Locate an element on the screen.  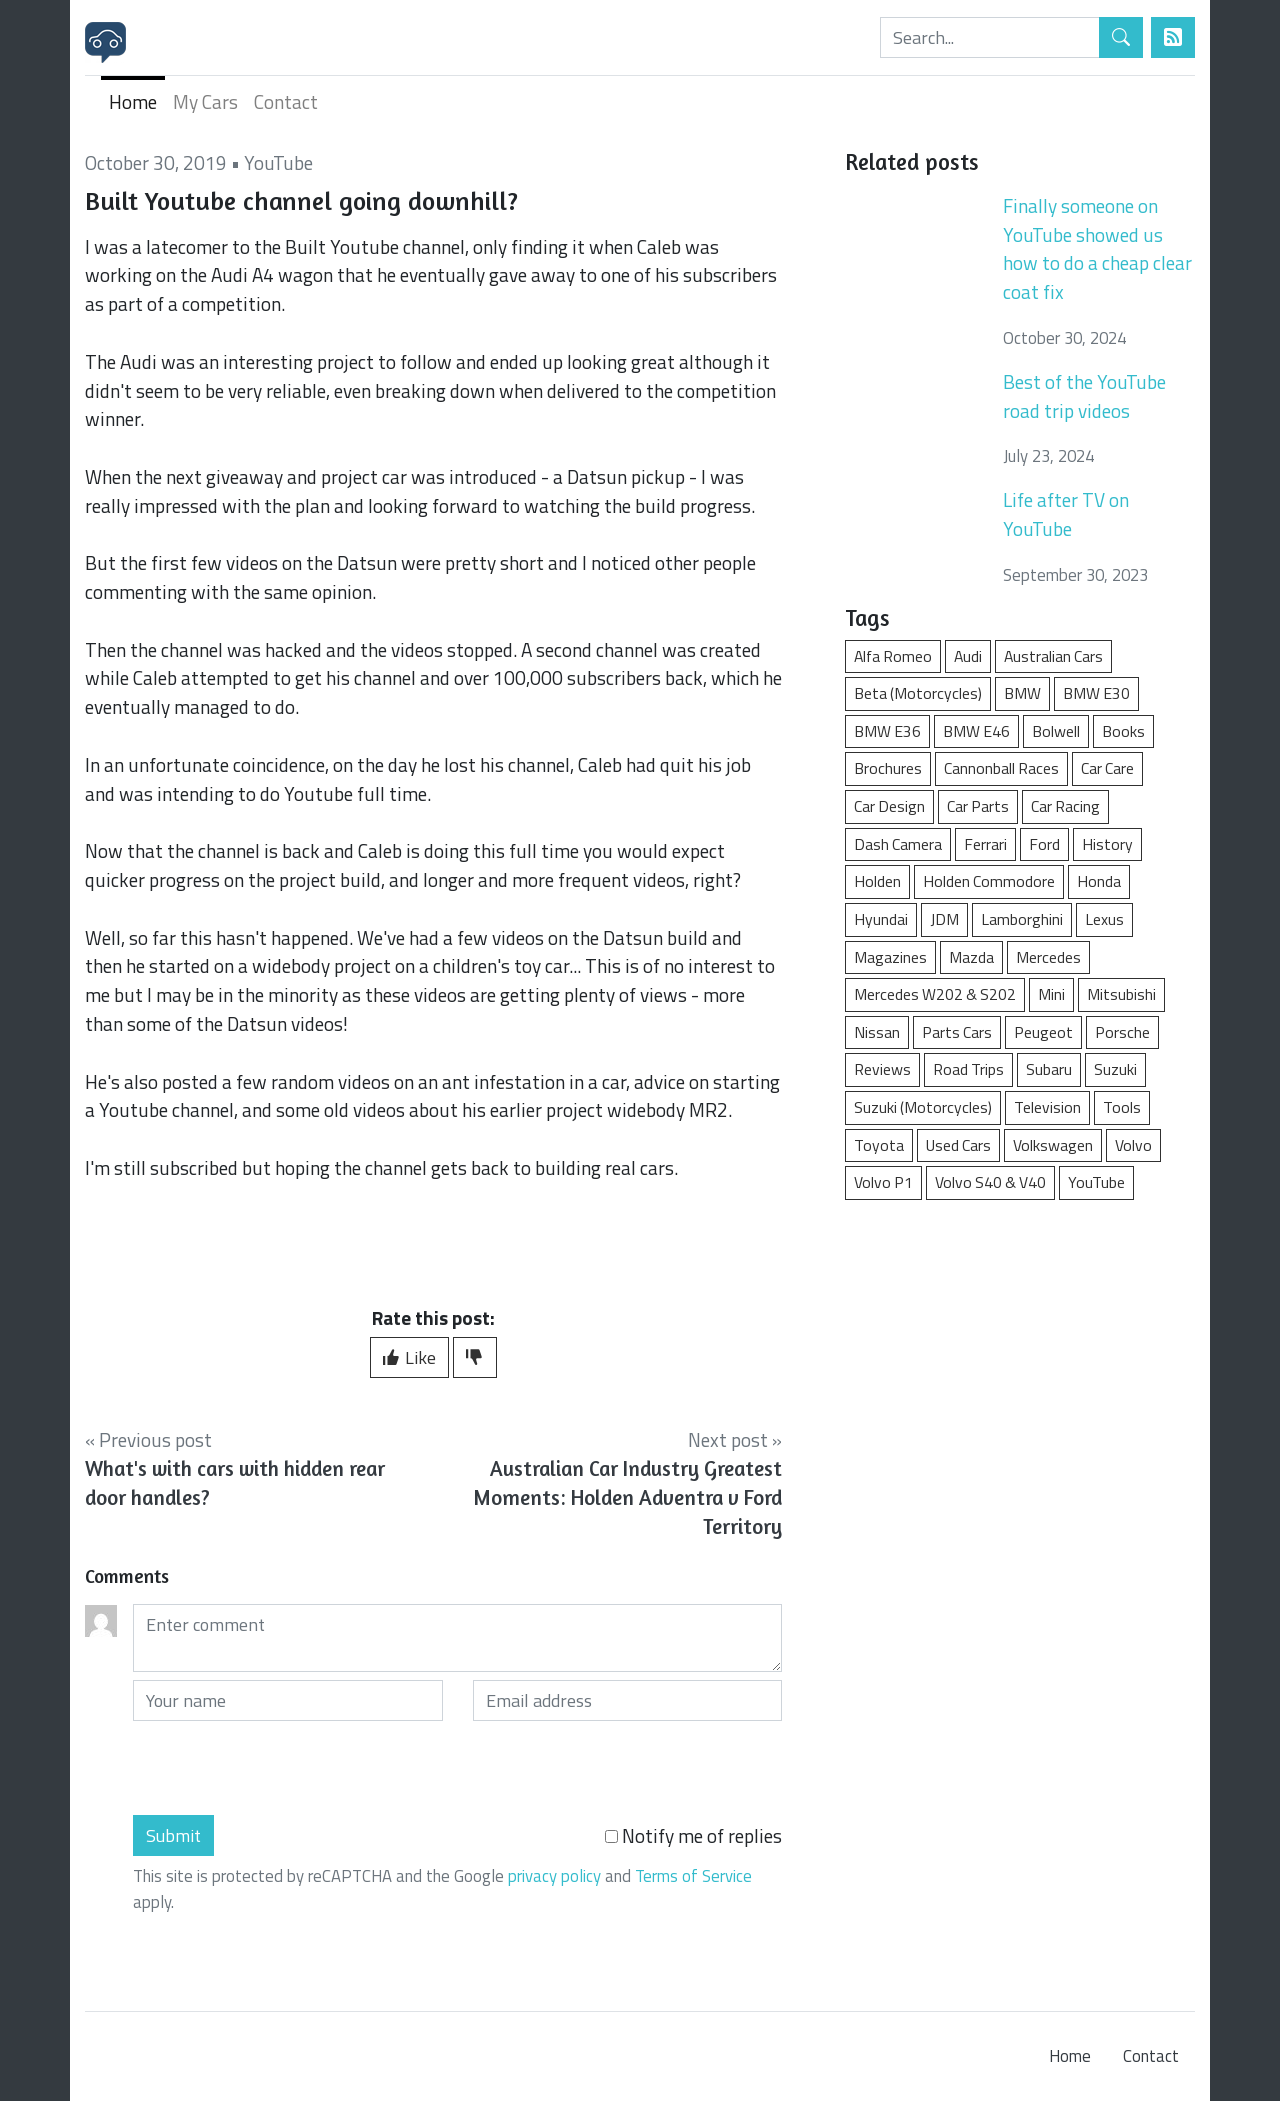
Contact is located at coordinates (286, 101).